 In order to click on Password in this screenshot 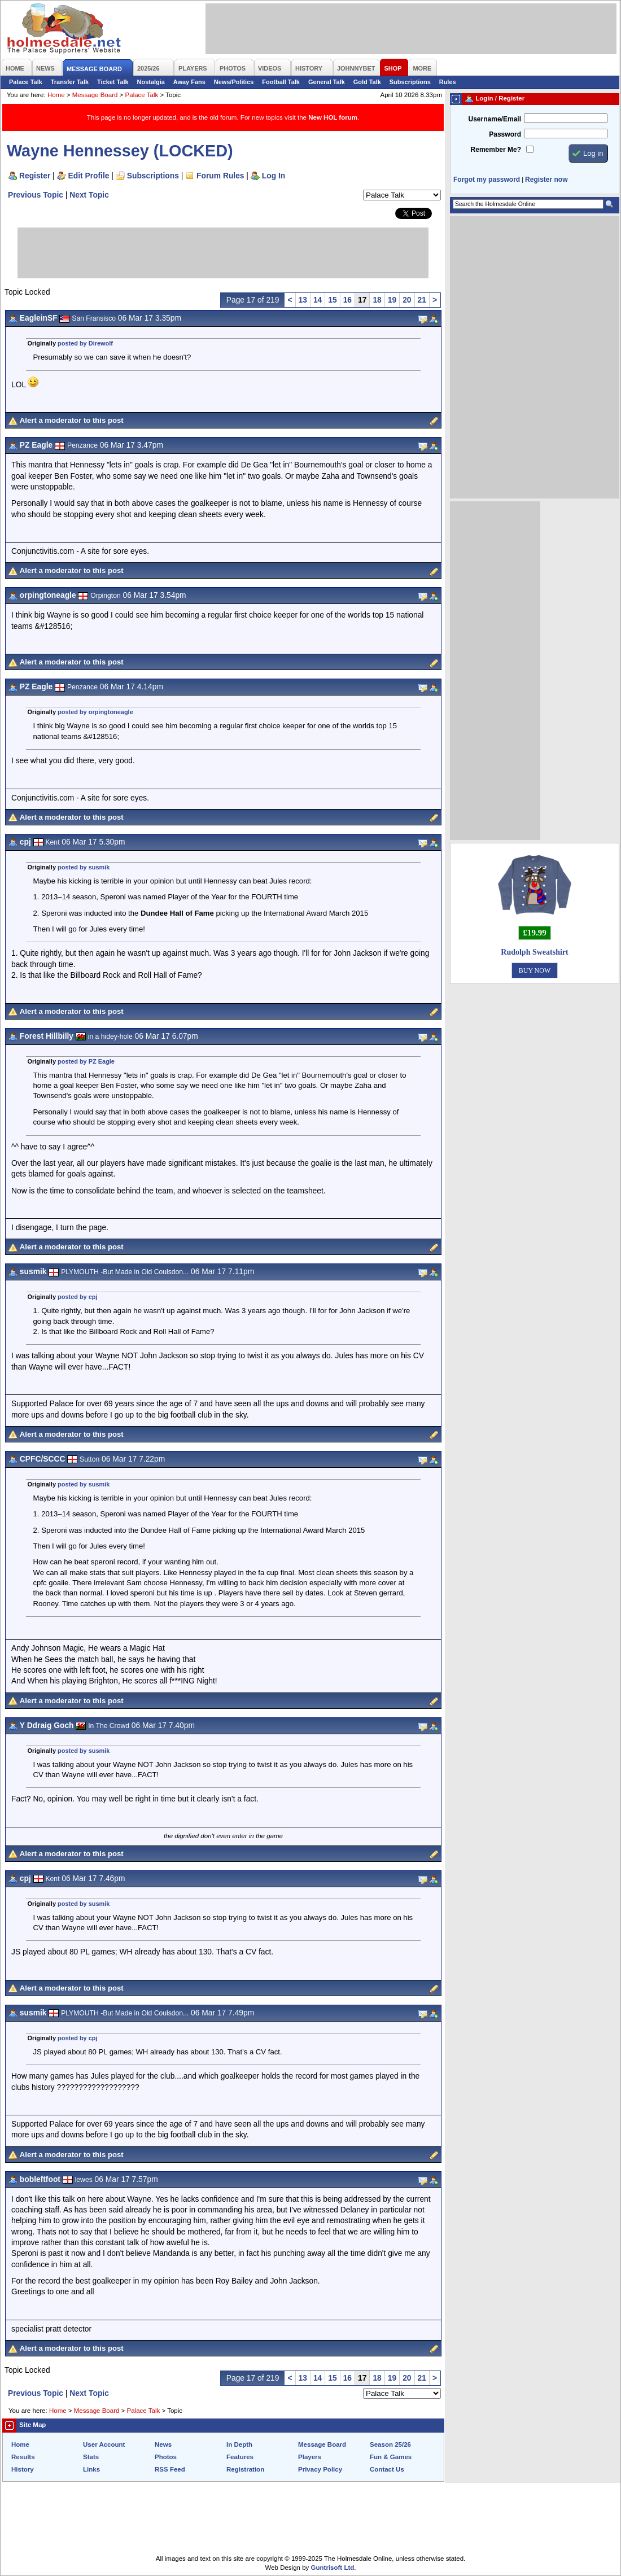, I will do `click(505, 134)`.